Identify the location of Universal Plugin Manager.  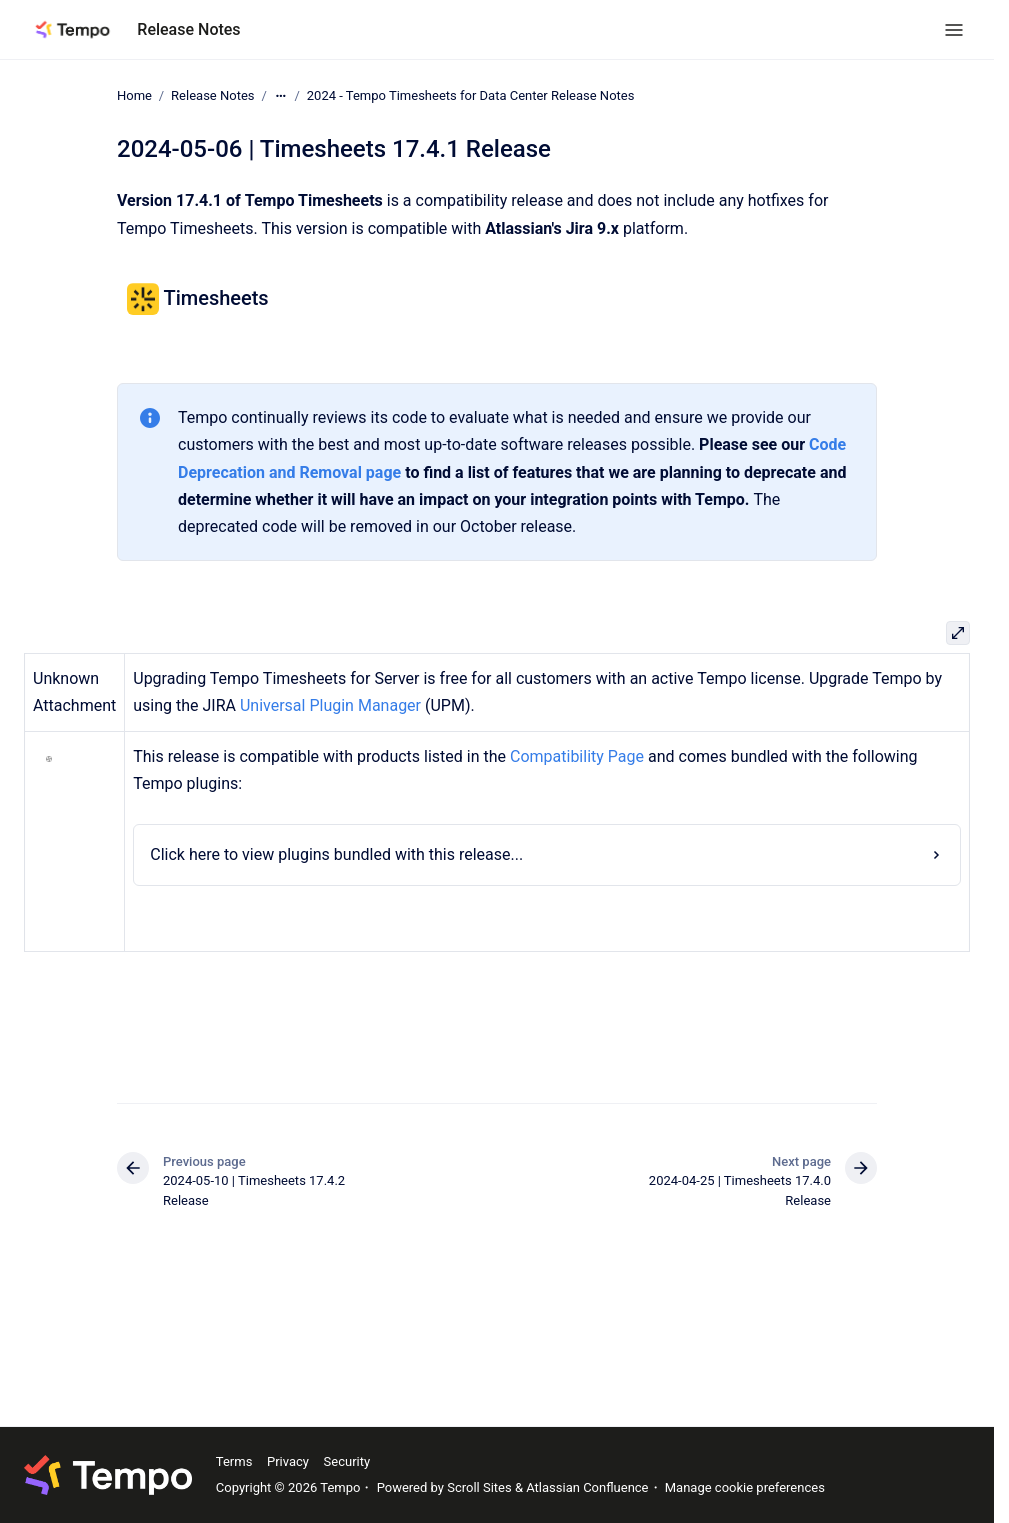
(330, 705).